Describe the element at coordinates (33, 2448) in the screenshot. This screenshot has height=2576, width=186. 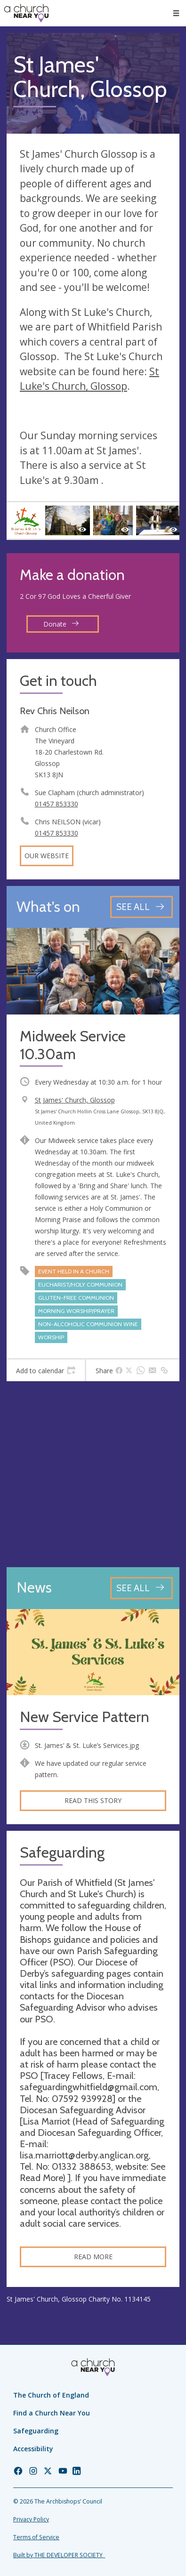
I see `Accessibility` at that location.